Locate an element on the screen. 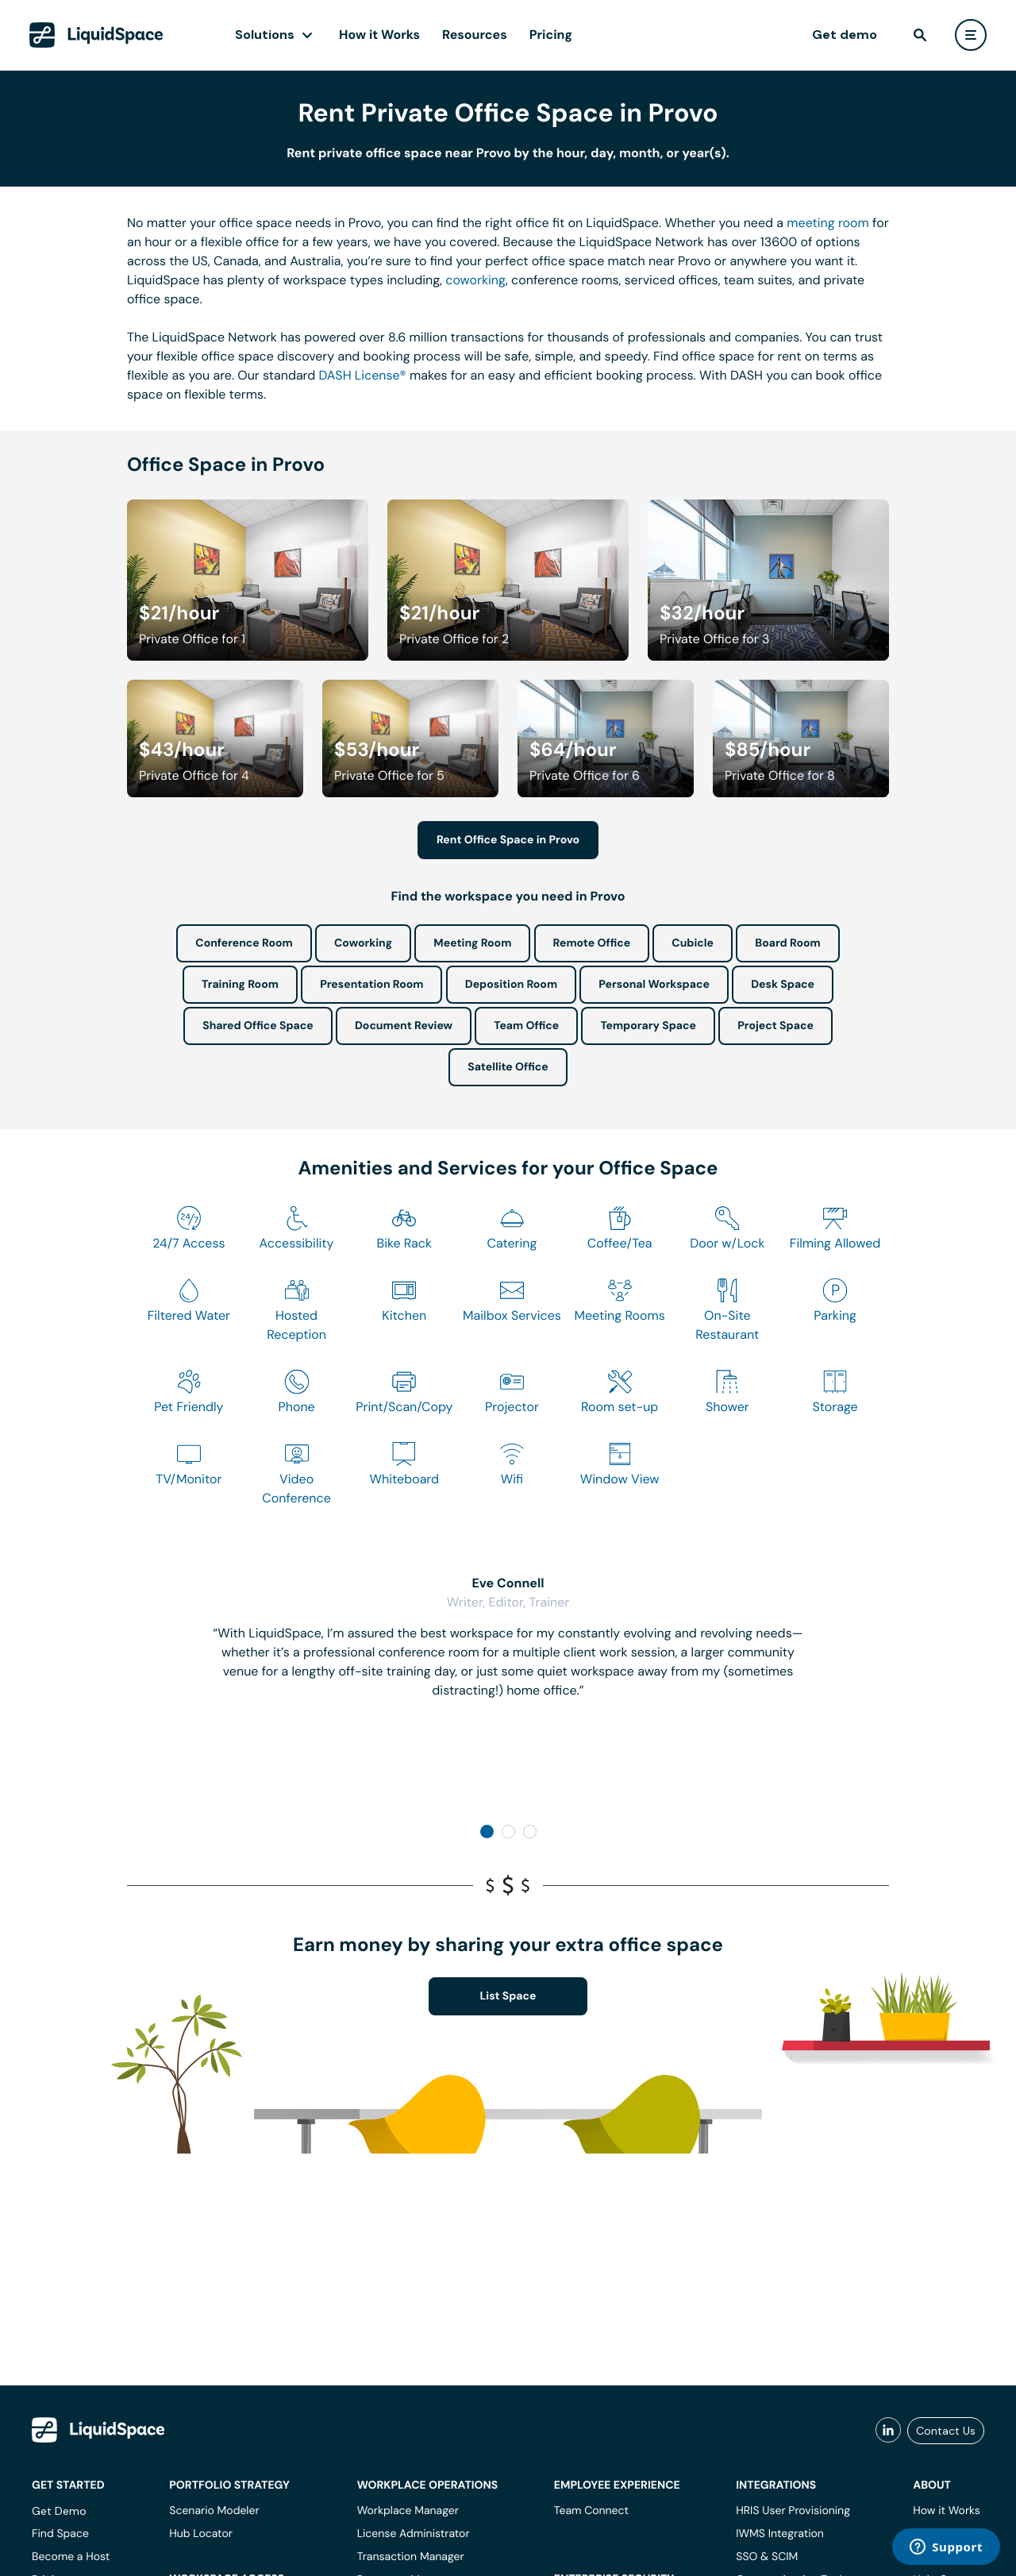 The height and width of the screenshot is (2576, 1016). Team Connect is located at coordinates (591, 2511).